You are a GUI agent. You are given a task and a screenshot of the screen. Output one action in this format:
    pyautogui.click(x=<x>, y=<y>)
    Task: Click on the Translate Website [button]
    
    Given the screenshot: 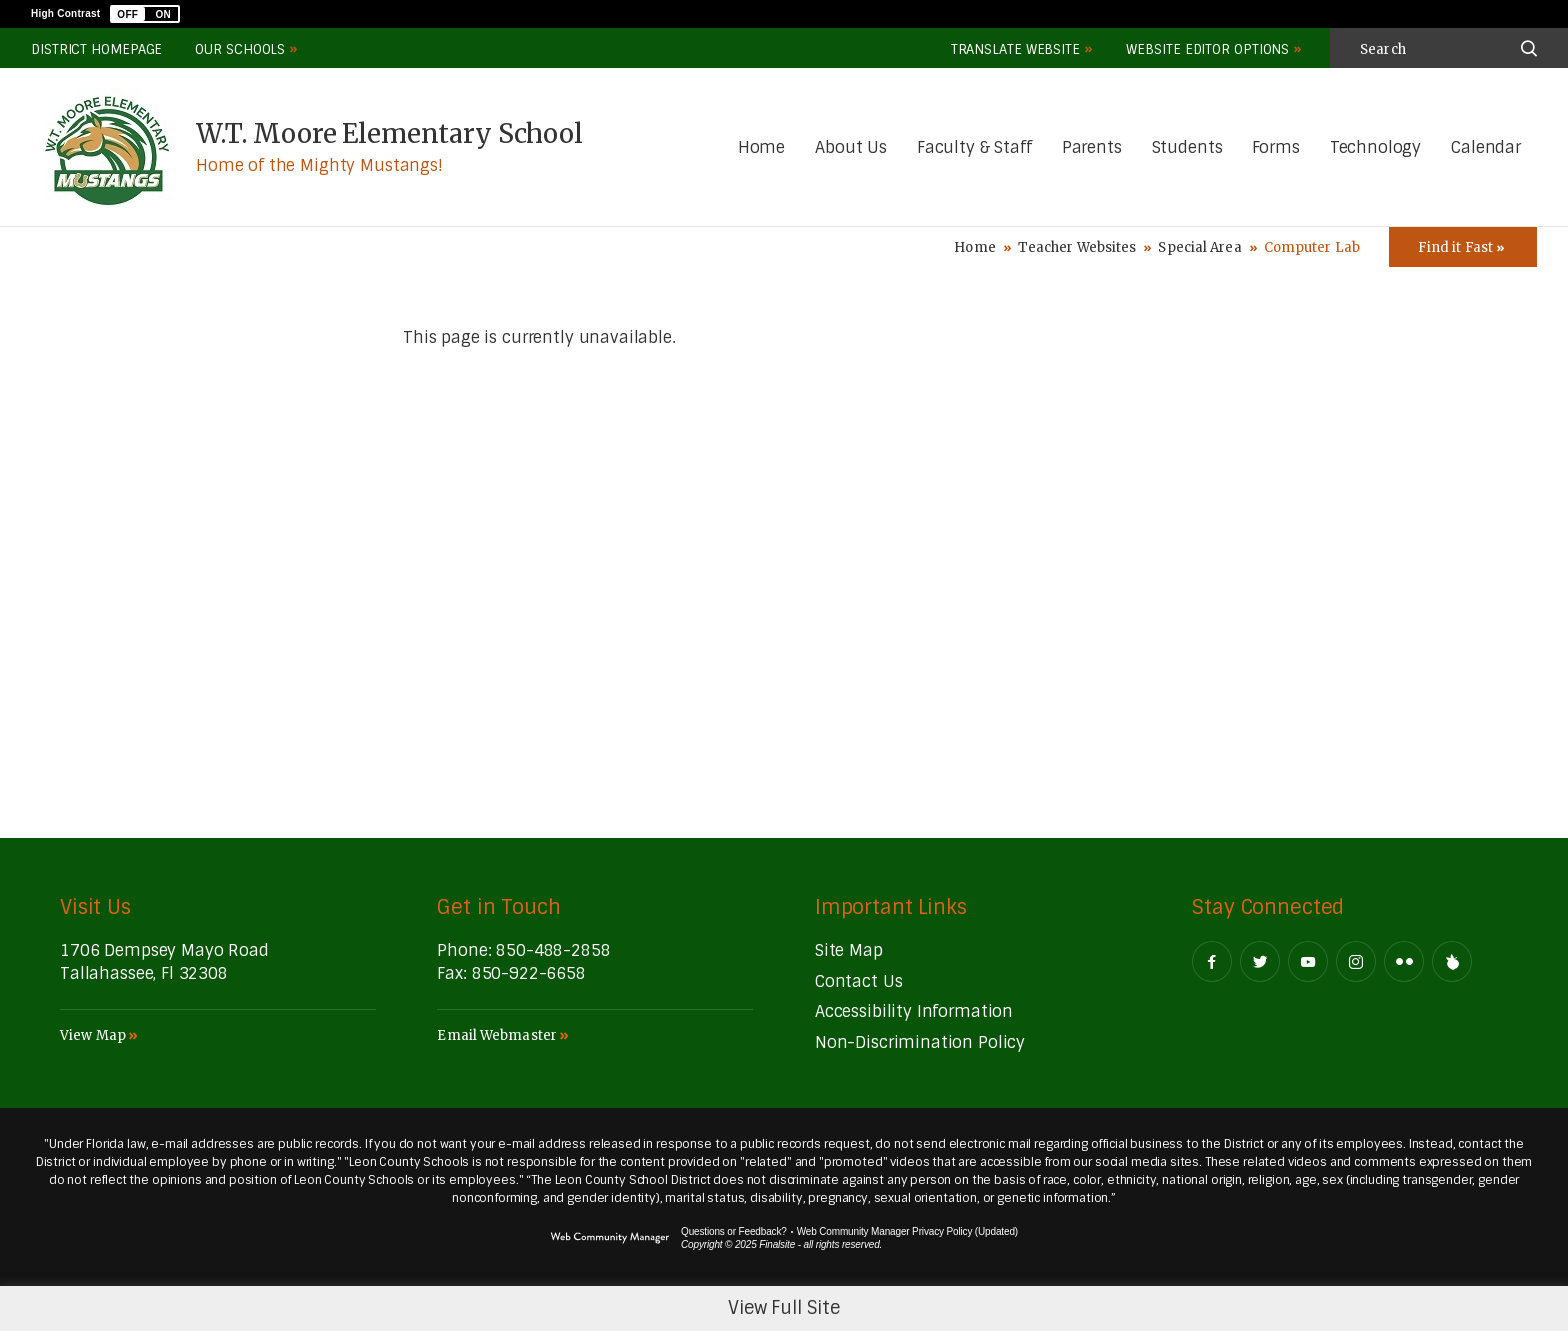 What is the action you would take?
    pyautogui.click(x=1015, y=49)
    